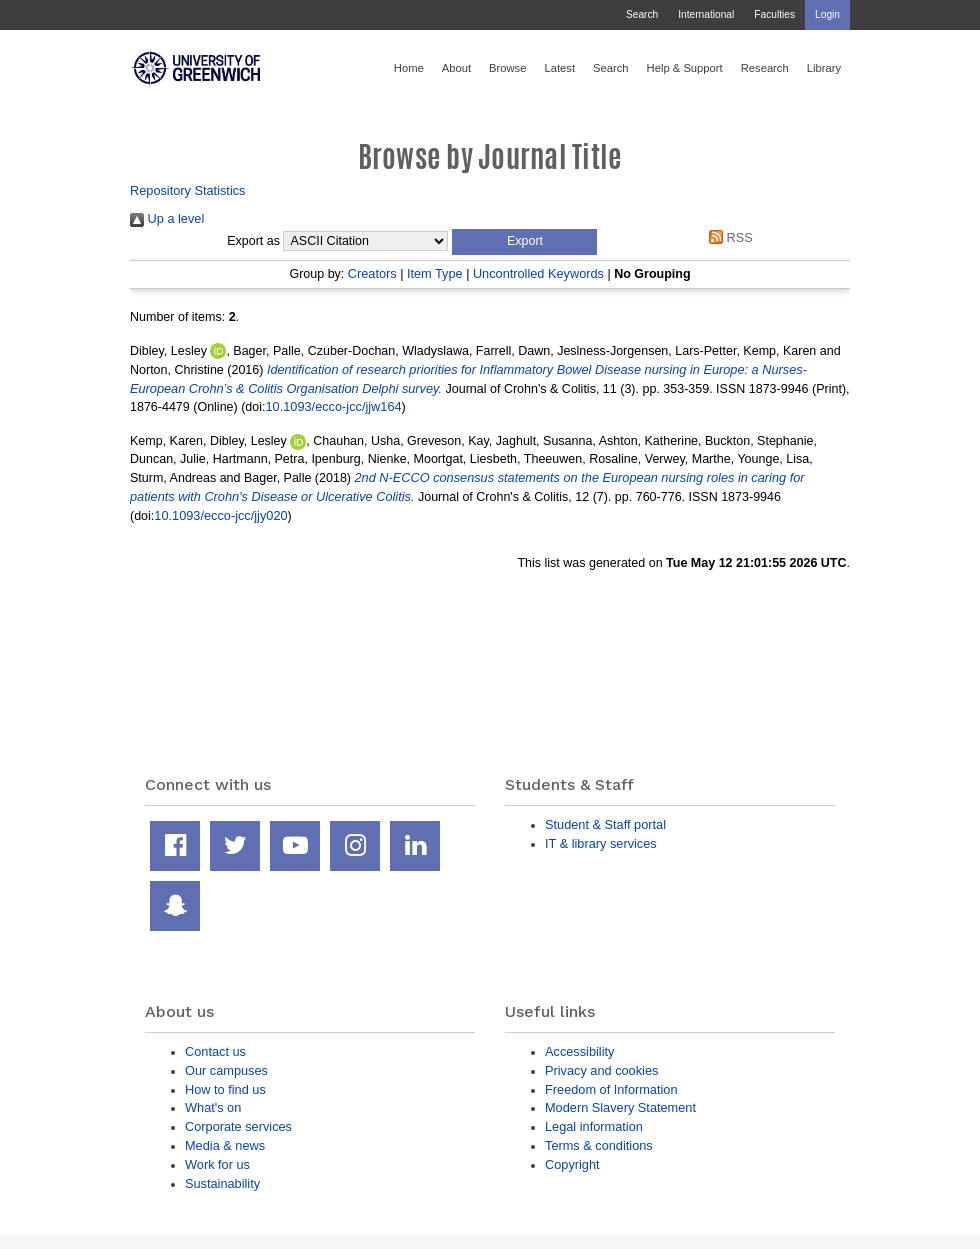  What do you see at coordinates (409, 68) in the screenshot?
I see `Home` at bounding box center [409, 68].